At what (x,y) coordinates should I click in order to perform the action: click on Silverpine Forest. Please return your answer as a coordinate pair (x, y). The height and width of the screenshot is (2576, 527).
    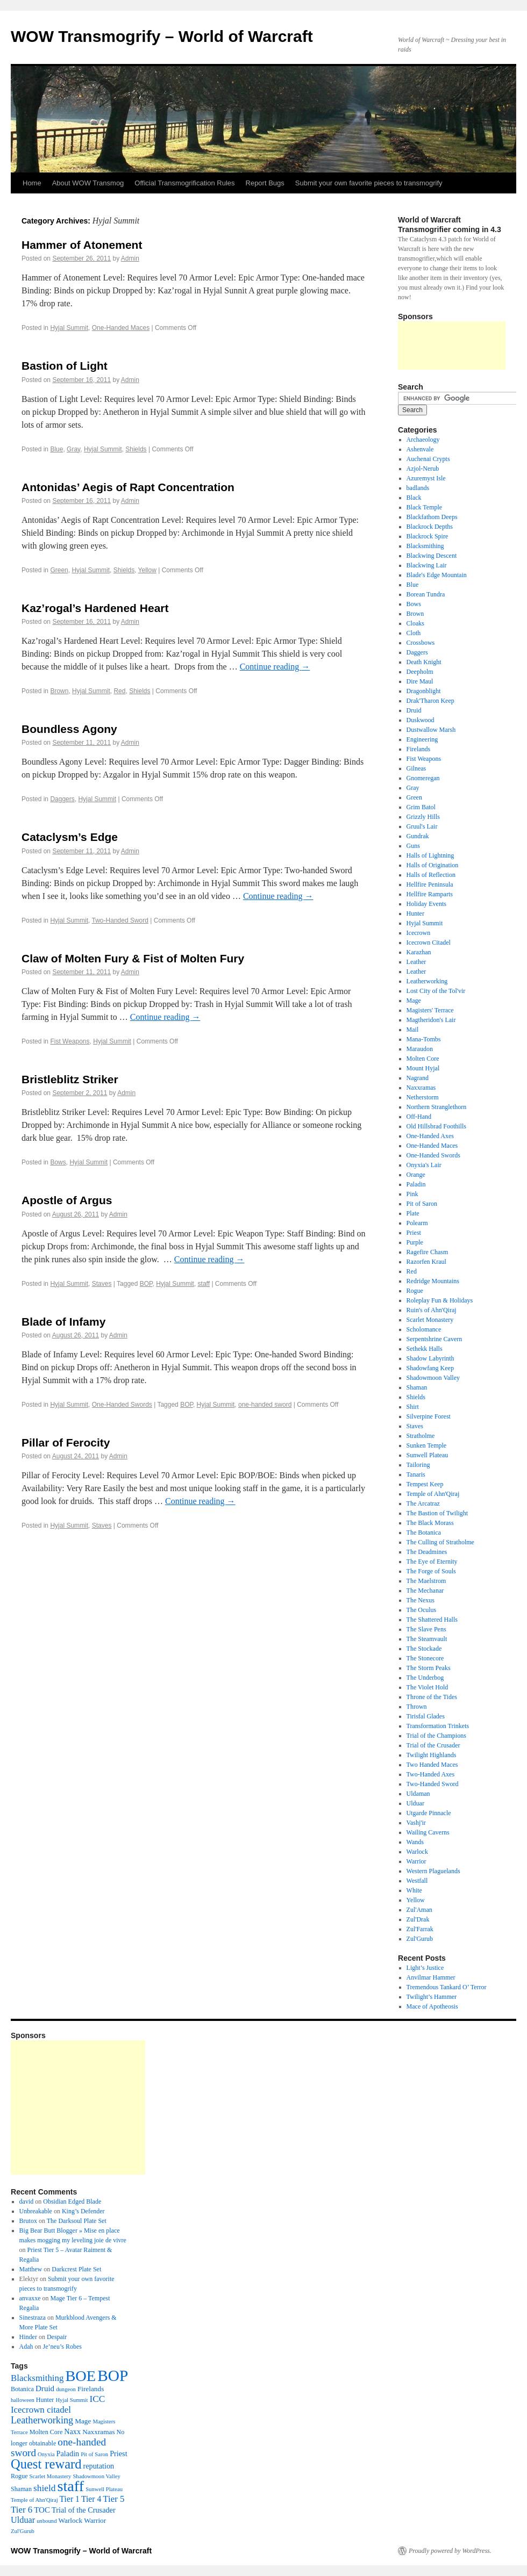
    Looking at the image, I should click on (429, 1416).